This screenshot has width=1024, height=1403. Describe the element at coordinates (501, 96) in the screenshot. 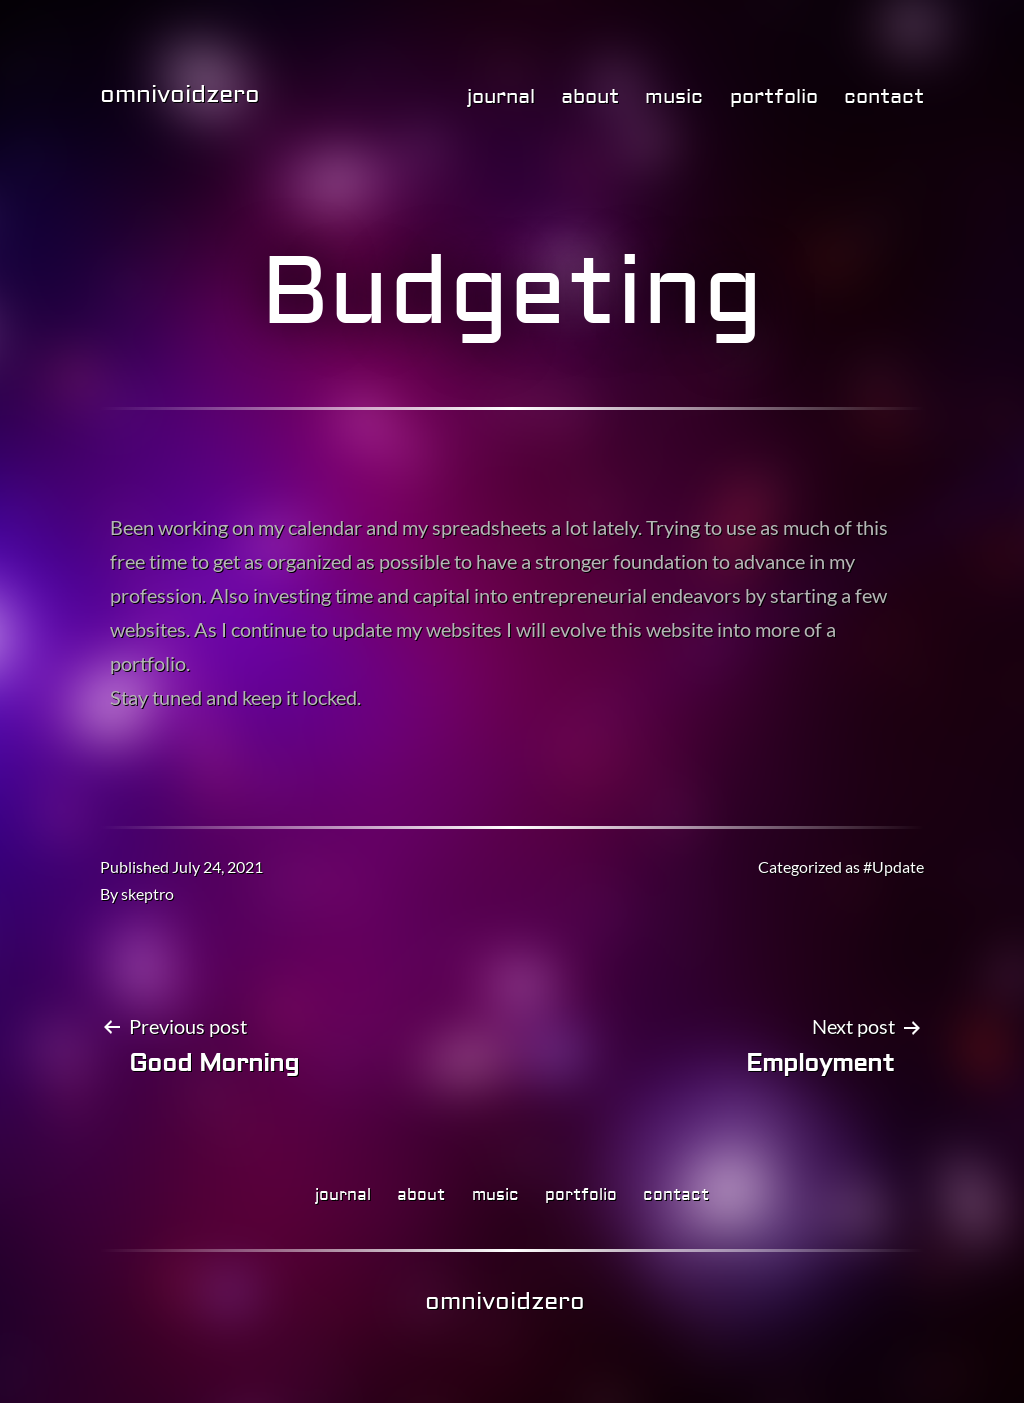

I see `journal` at that location.